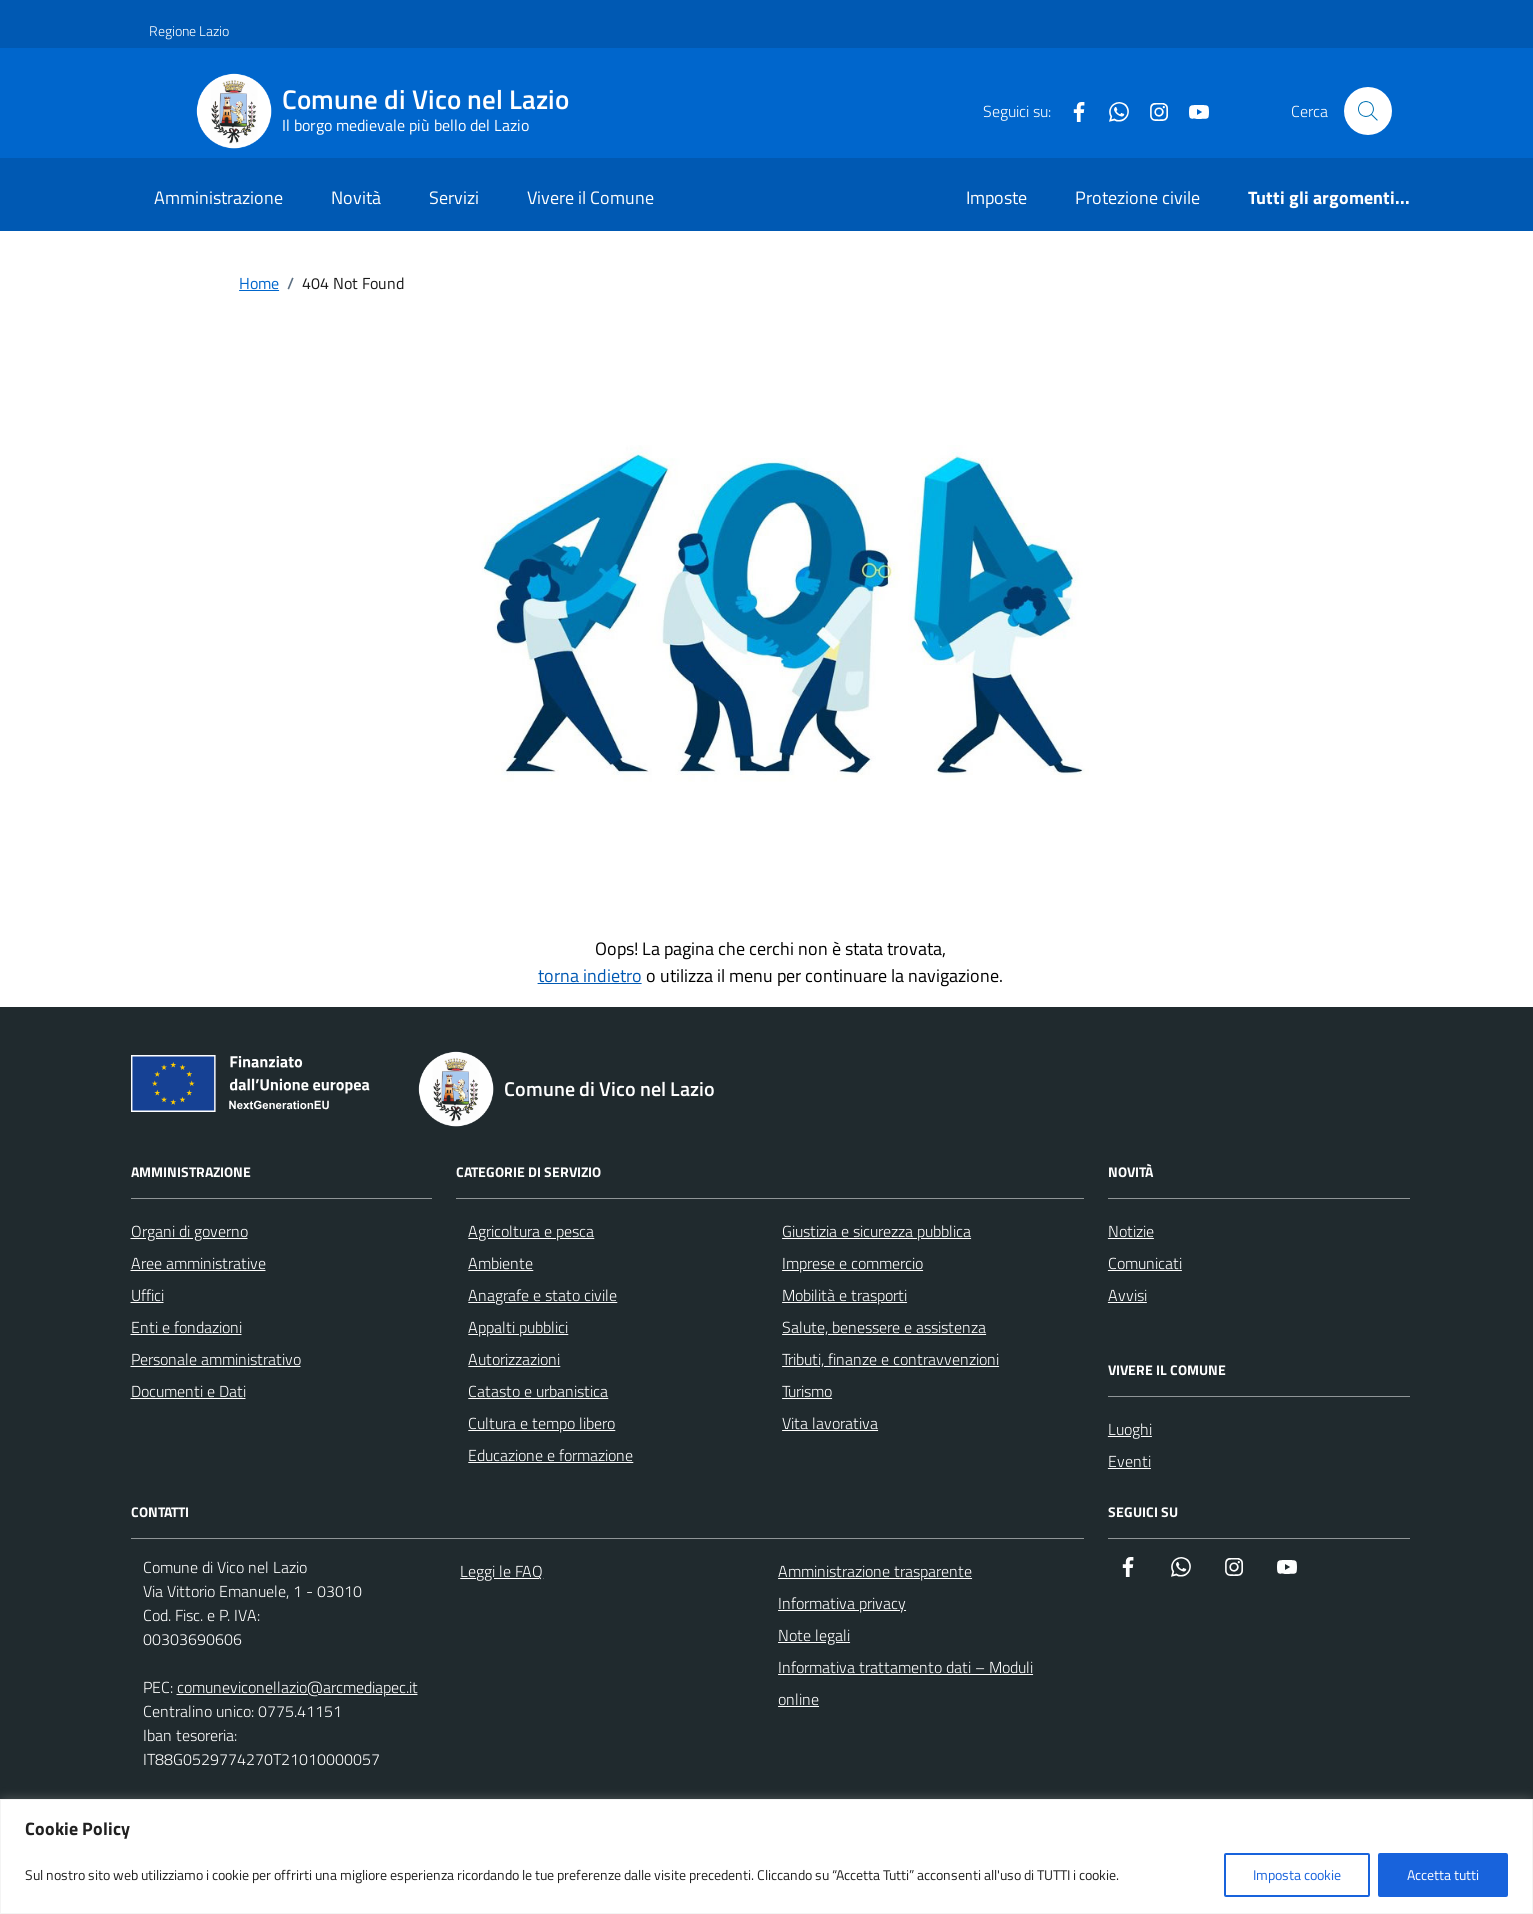 The width and height of the screenshot is (1533, 1914). What do you see at coordinates (147, 1295) in the screenshot?
I see `Uffici` at bounding box center [147, 1295].